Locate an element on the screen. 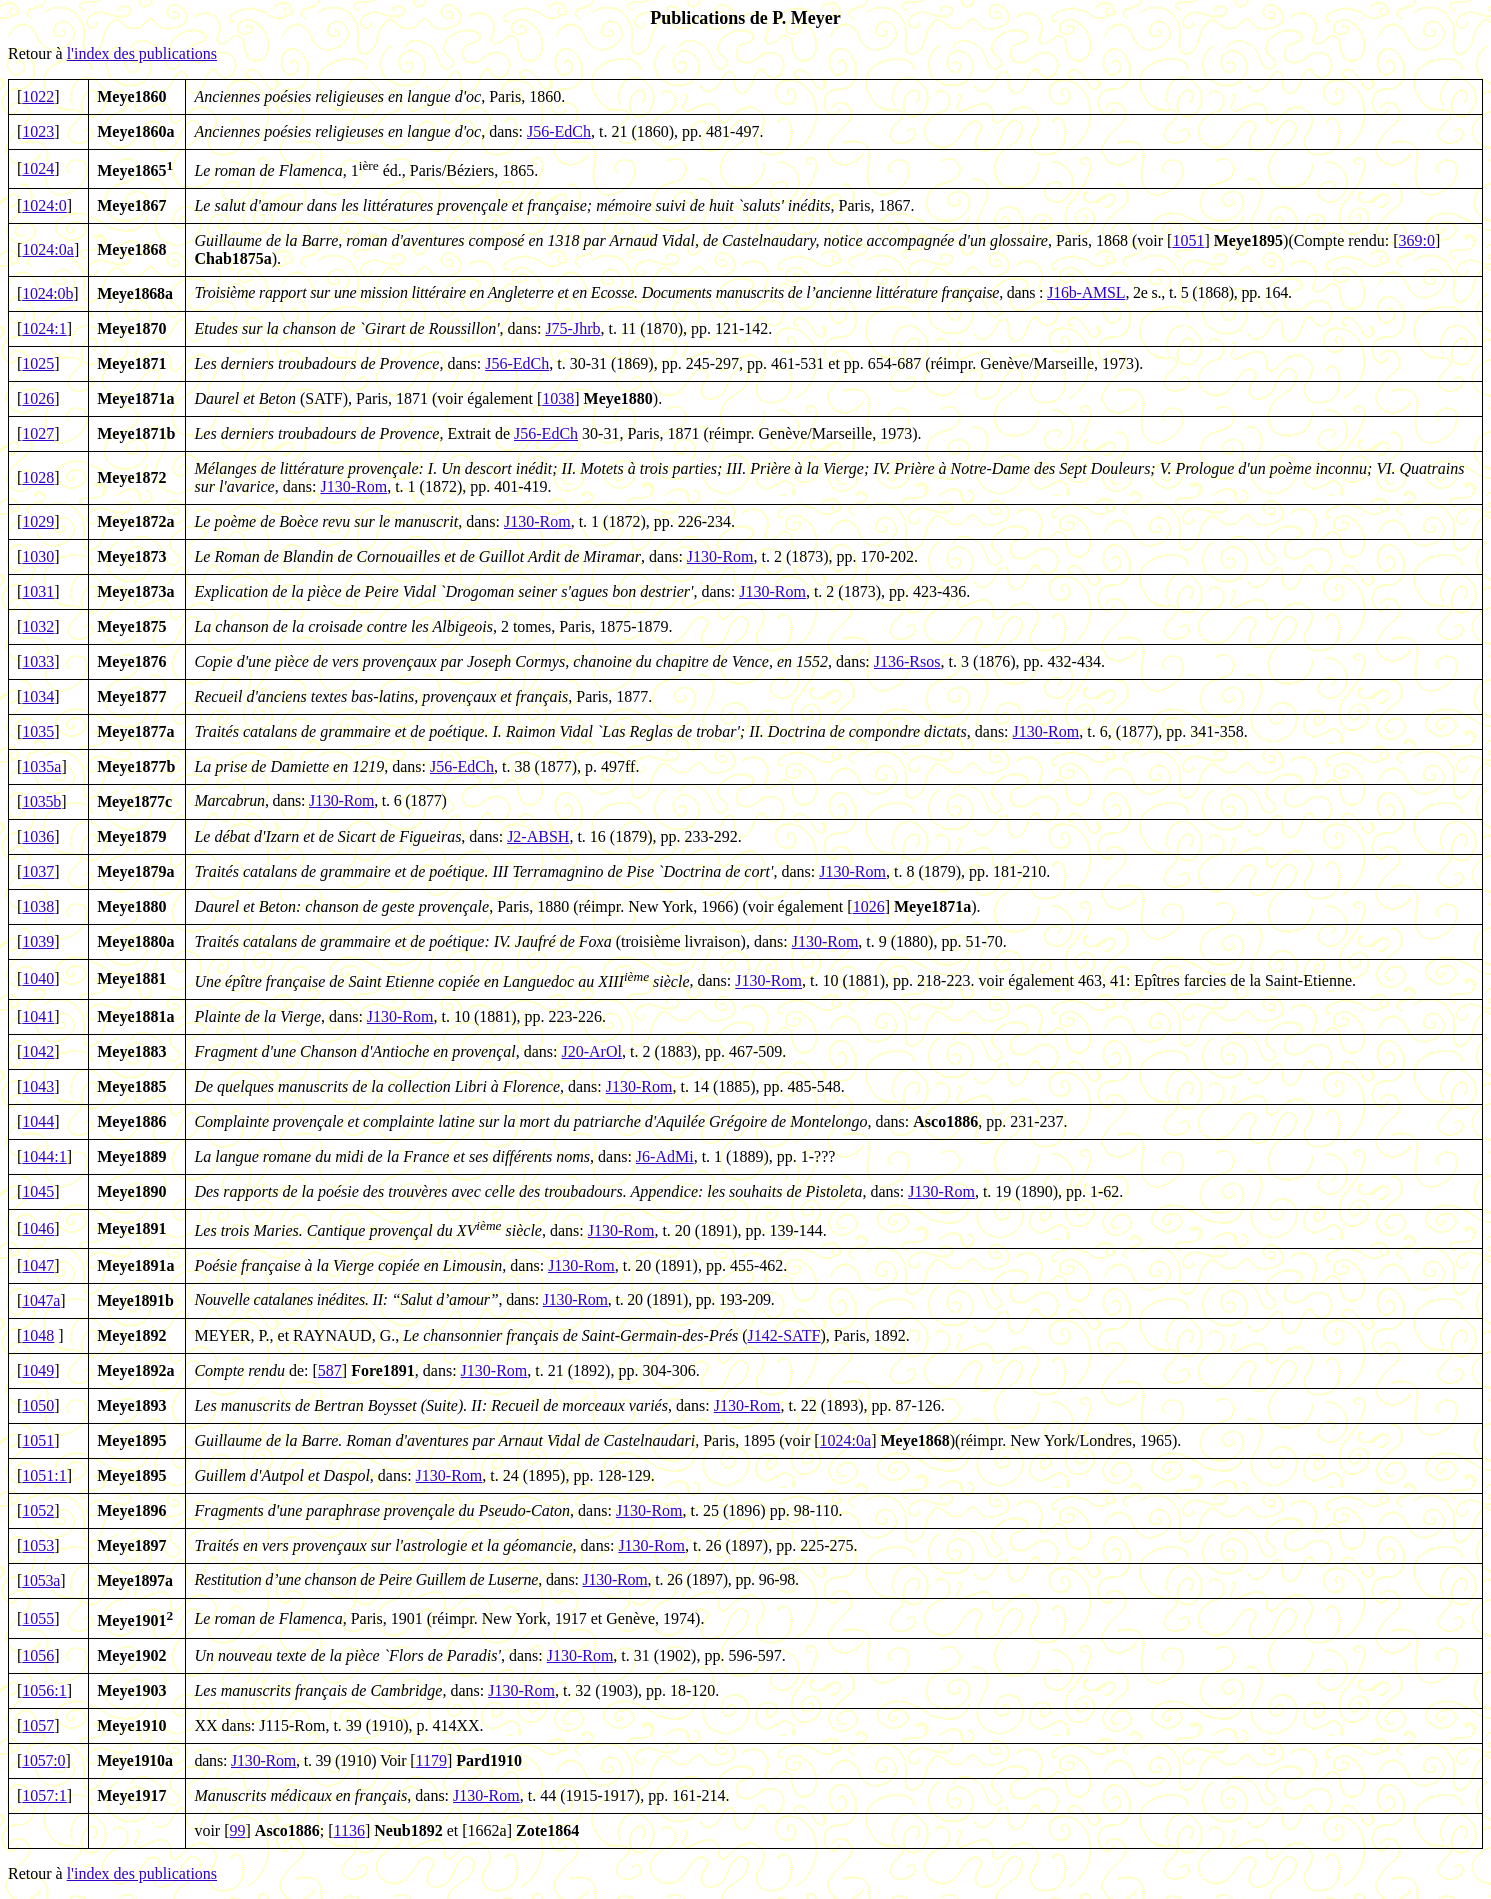 The height and width of the screenshot is (1899, 1491). 1023 is located at coordinates (38, 131).